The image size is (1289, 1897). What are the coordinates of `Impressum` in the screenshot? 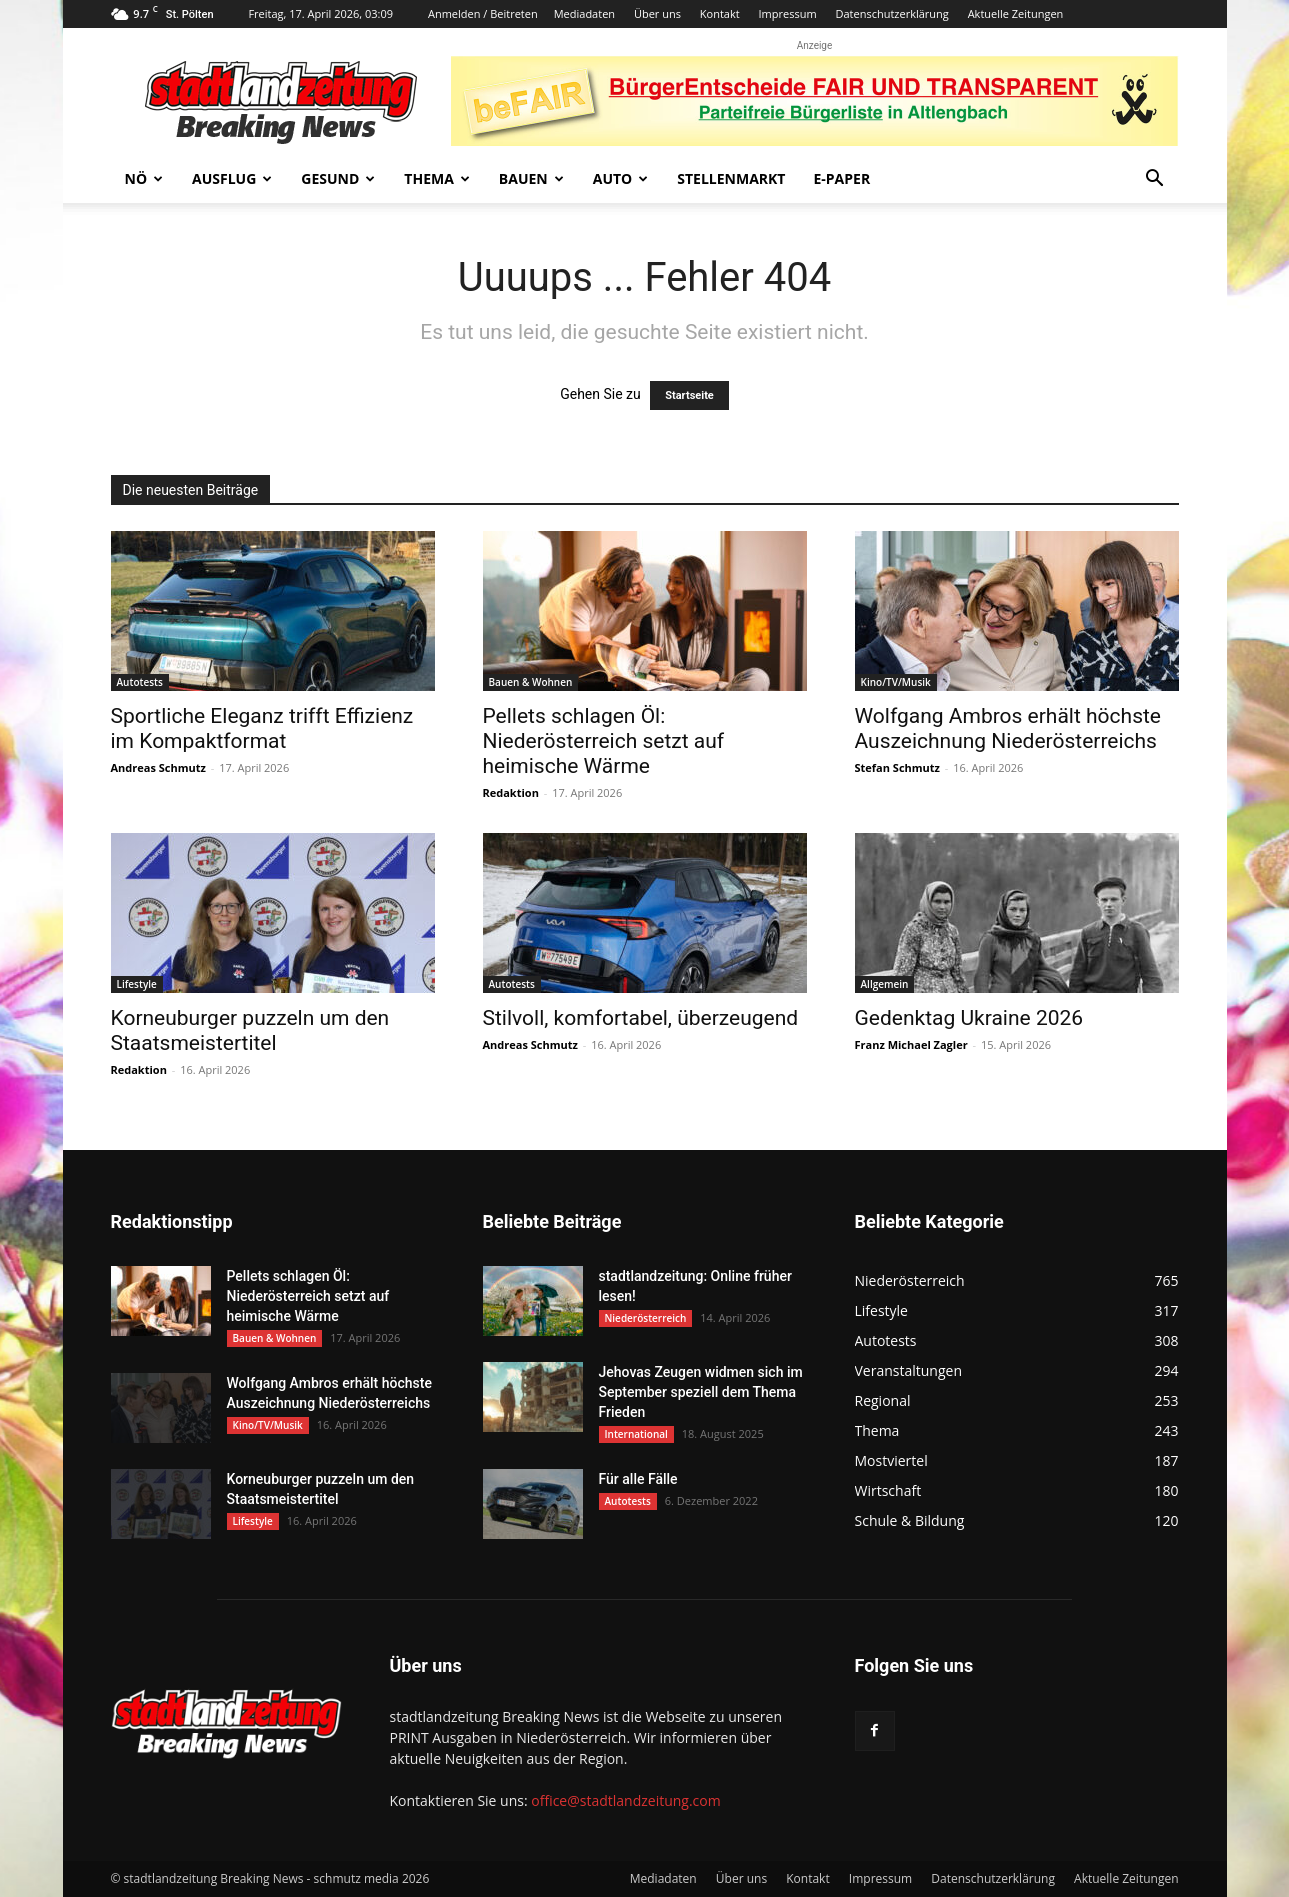 It's located at (788, 13).